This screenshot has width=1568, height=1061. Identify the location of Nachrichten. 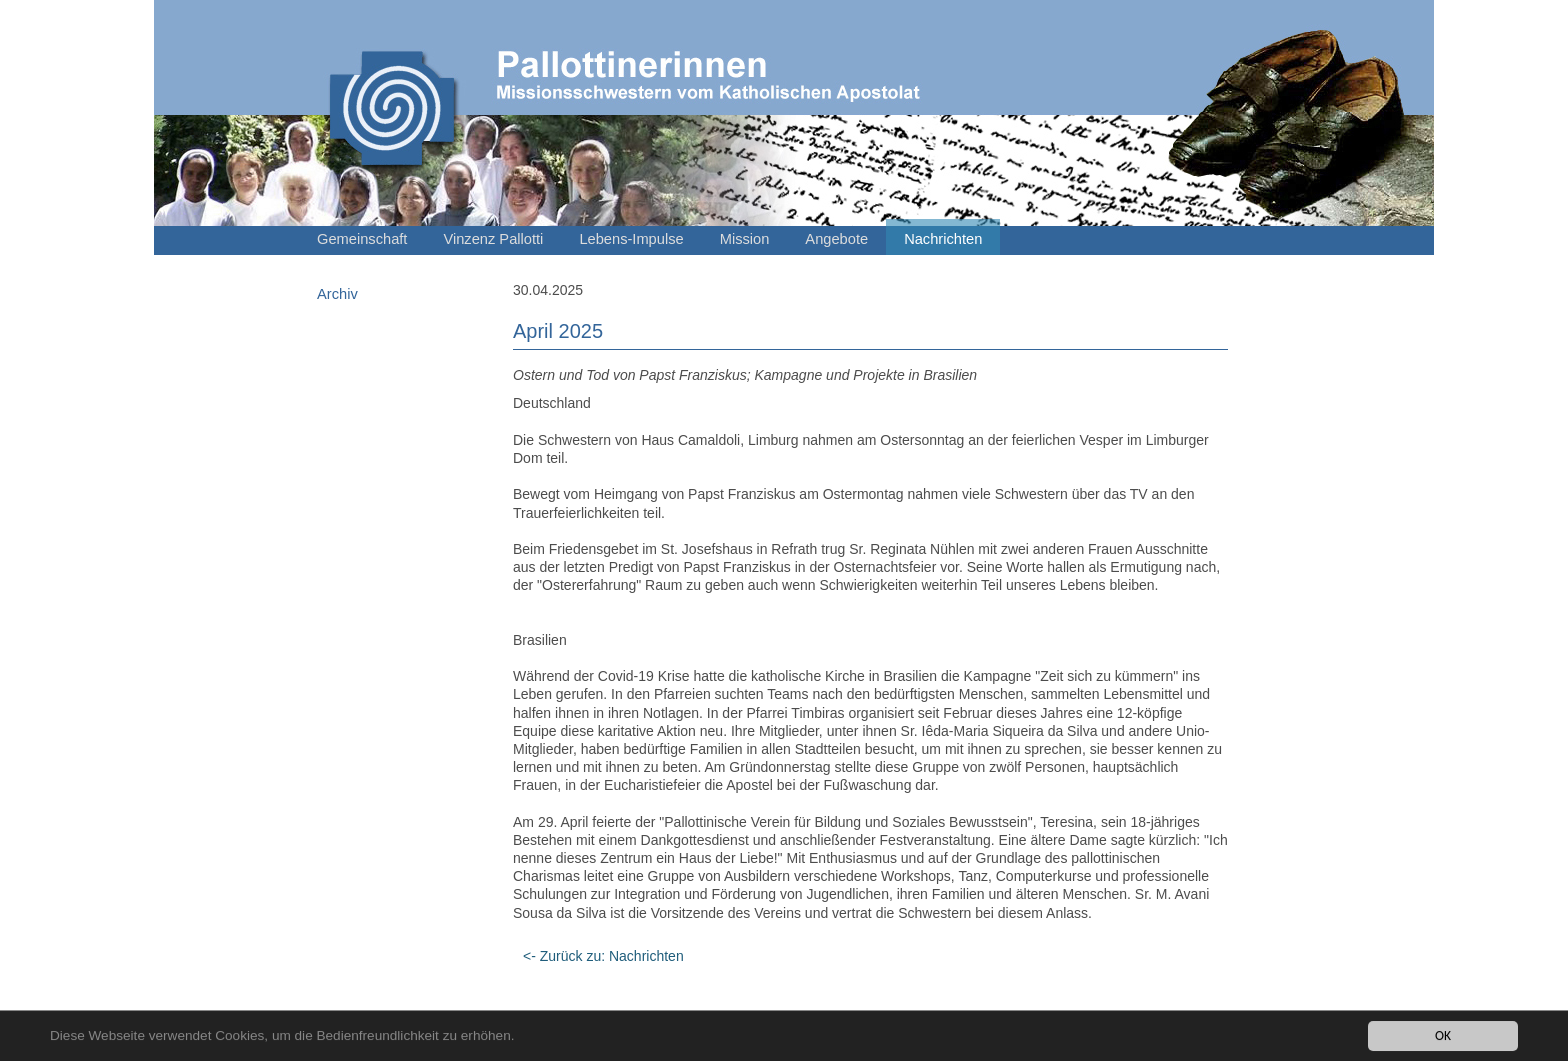
(943, 239).